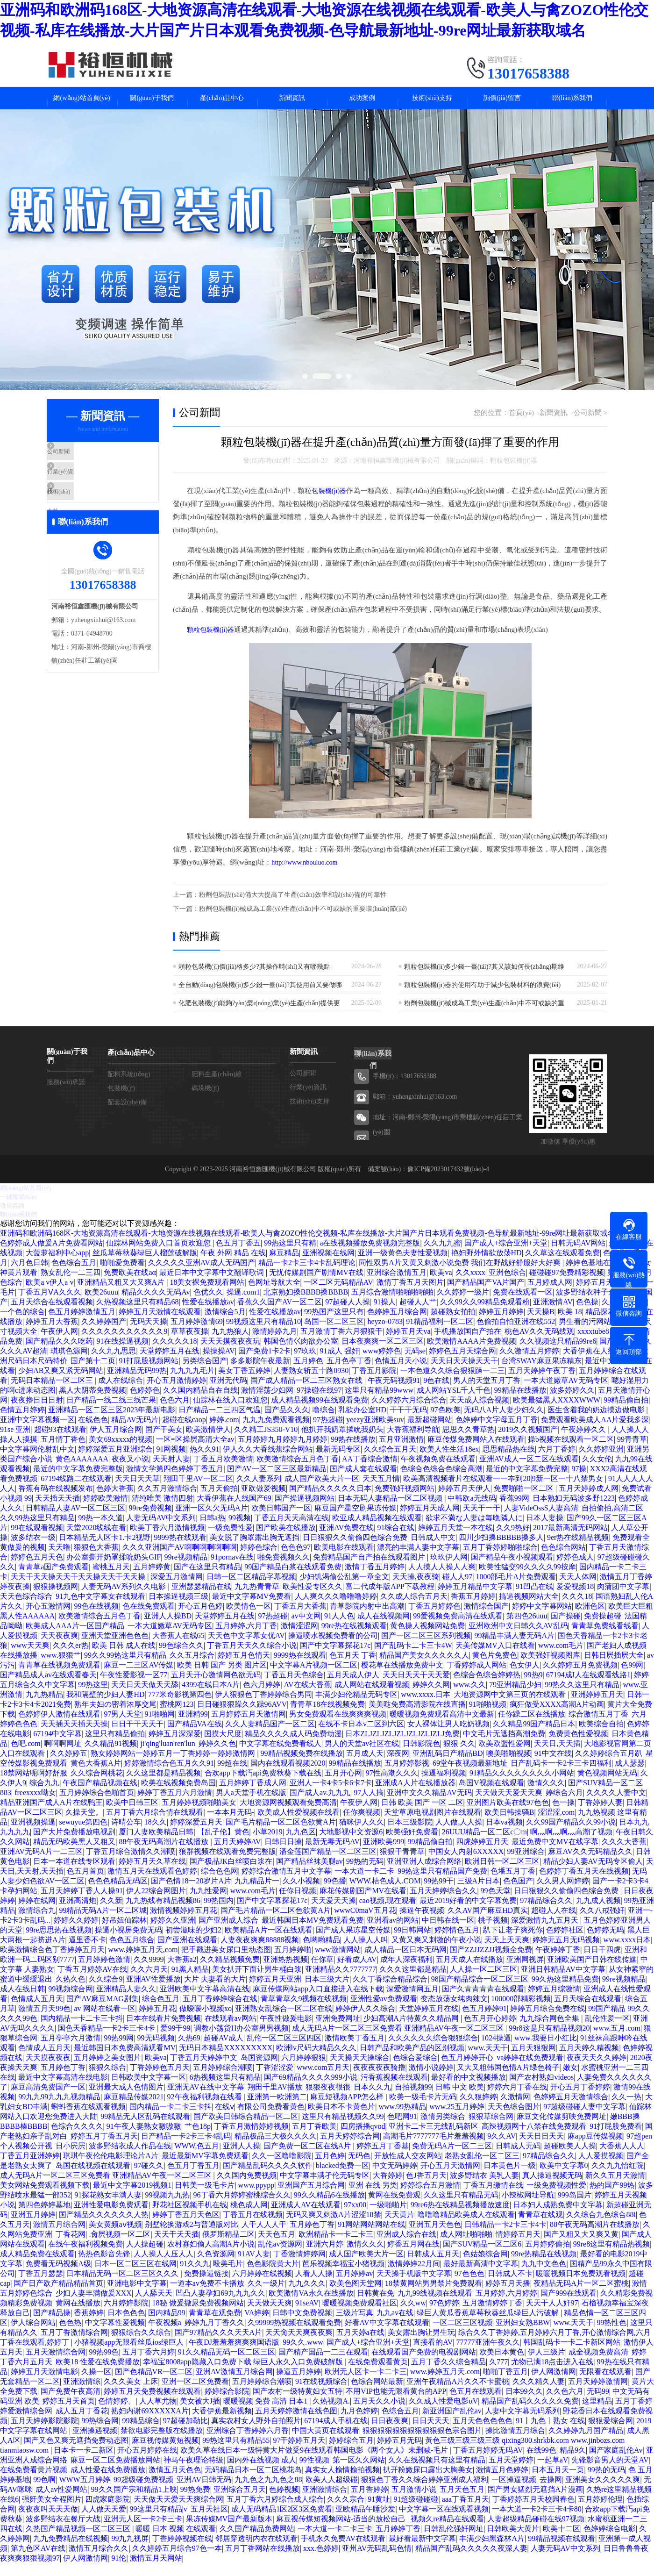  Describe the element at coordinates (261, 2472) in the screenshot. I see `国内外在线视频 成人` at that location.